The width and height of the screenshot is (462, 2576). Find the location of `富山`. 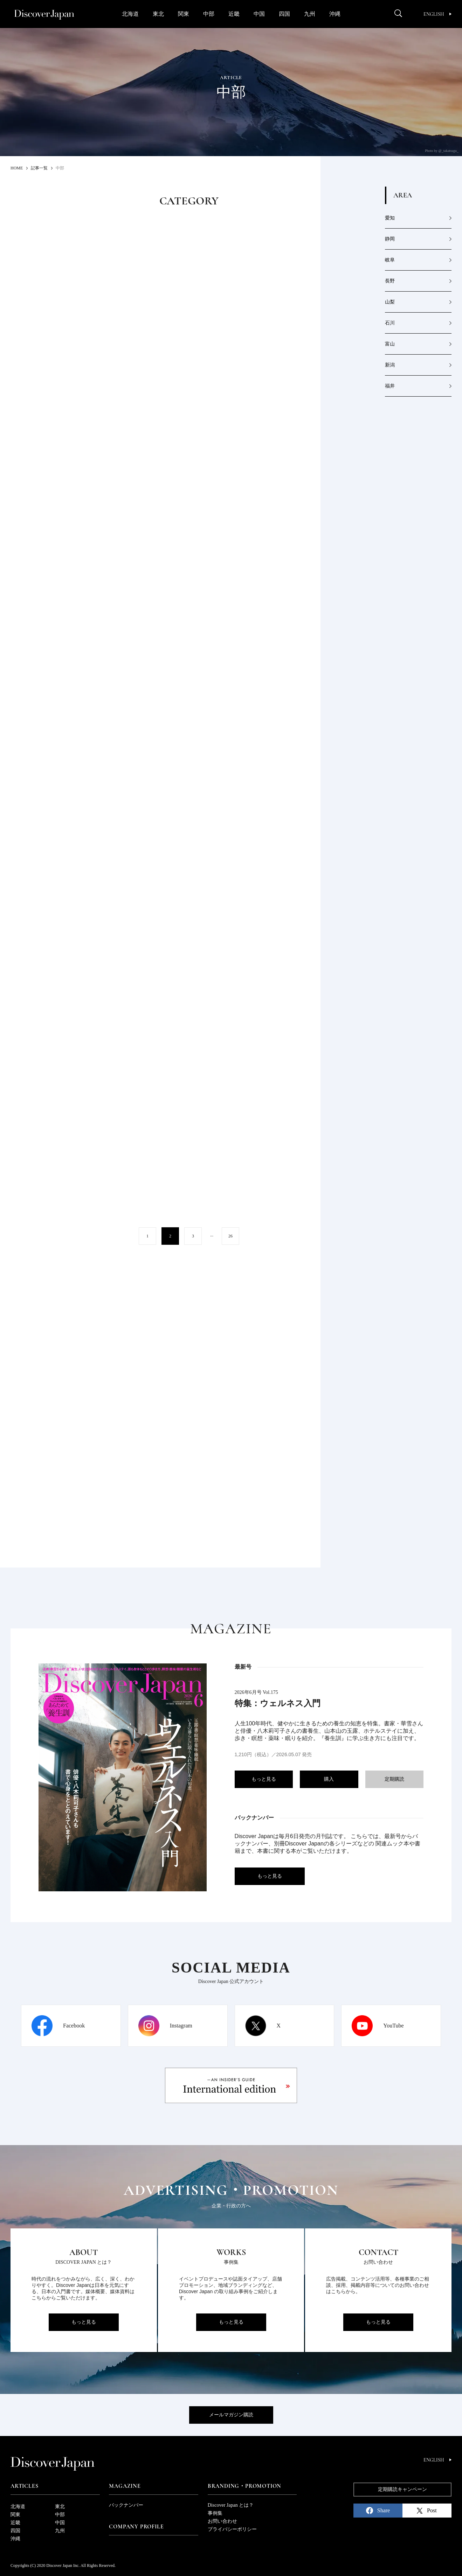

富山 is located at coordinates (390, 344).